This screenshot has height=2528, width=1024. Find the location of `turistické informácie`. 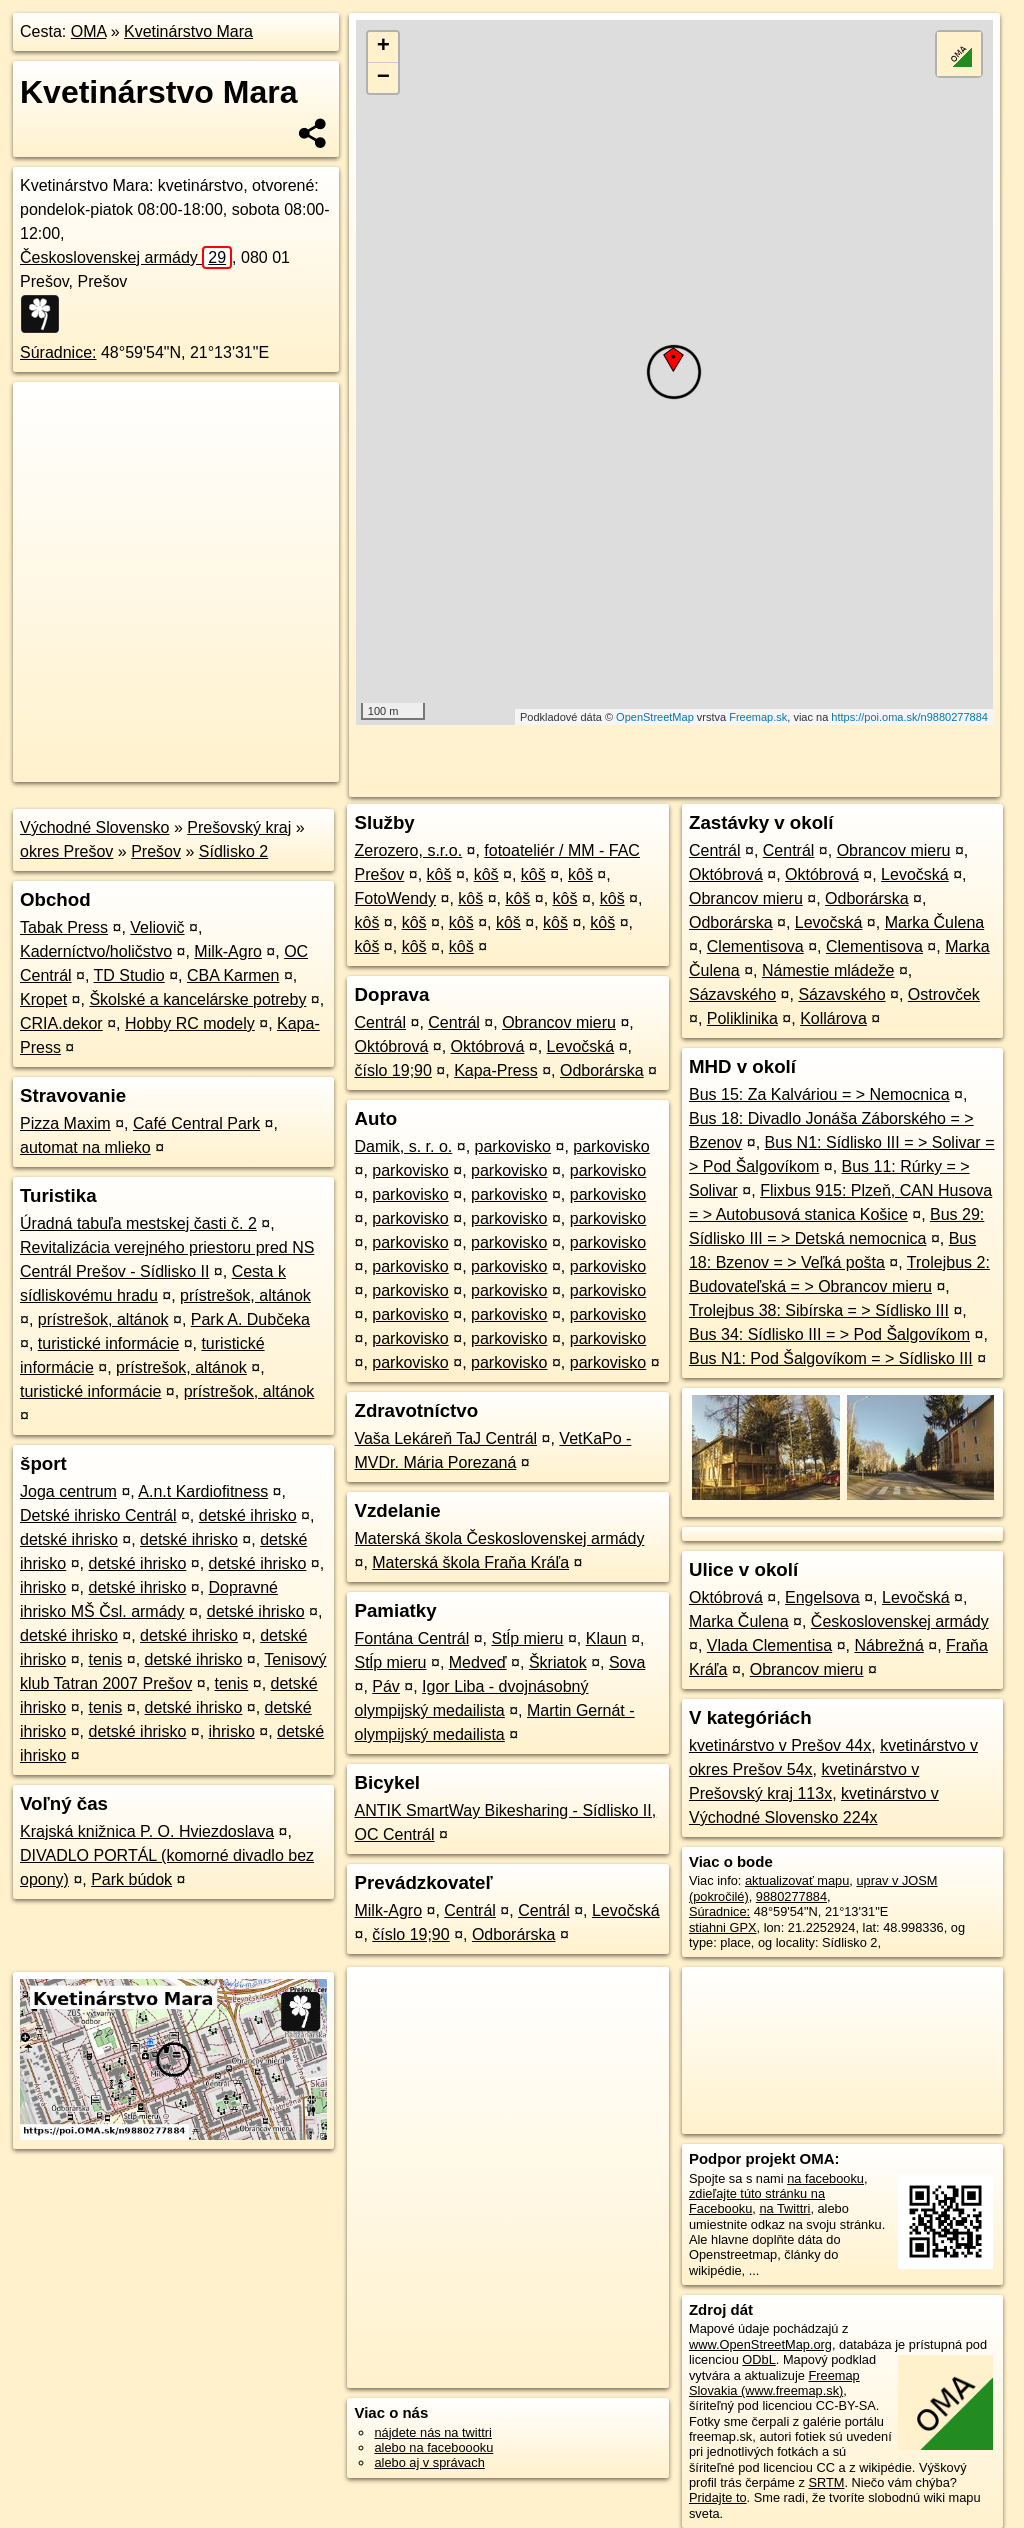

turistické informácie is located at coordinates (108, 1343).